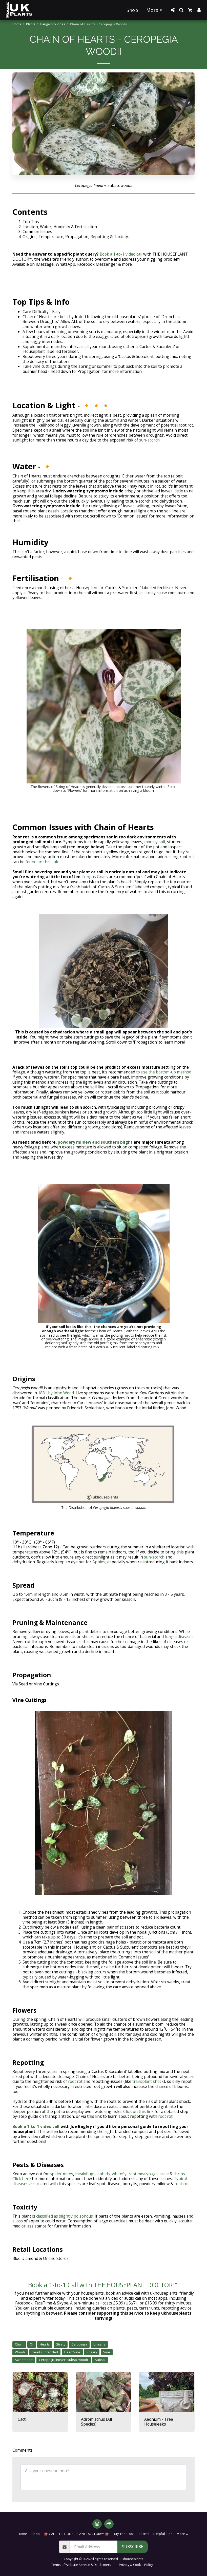 This screenshot has height=2576, width=207. Describe the element at coordinates (81, 2565) in the screenshot. I see `Terms of Website Service & Disclaimers [Terms of Website Service &amp; Disclaimers]` at that location.